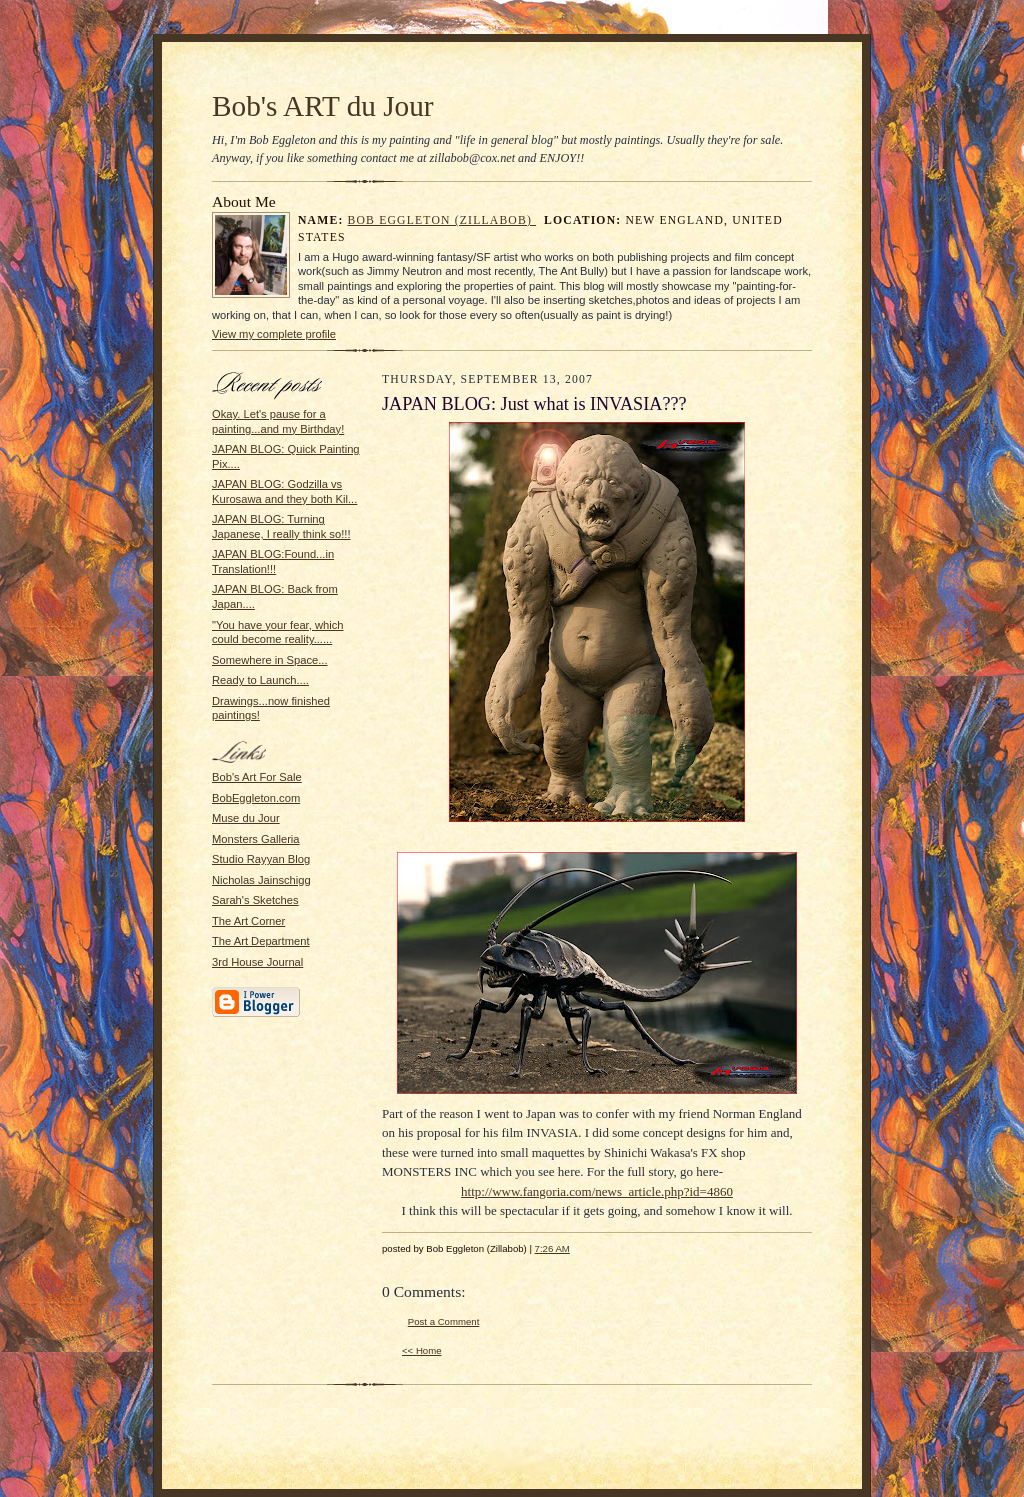  I want to click on Nicholas Jainschigg, so click(261, 880).